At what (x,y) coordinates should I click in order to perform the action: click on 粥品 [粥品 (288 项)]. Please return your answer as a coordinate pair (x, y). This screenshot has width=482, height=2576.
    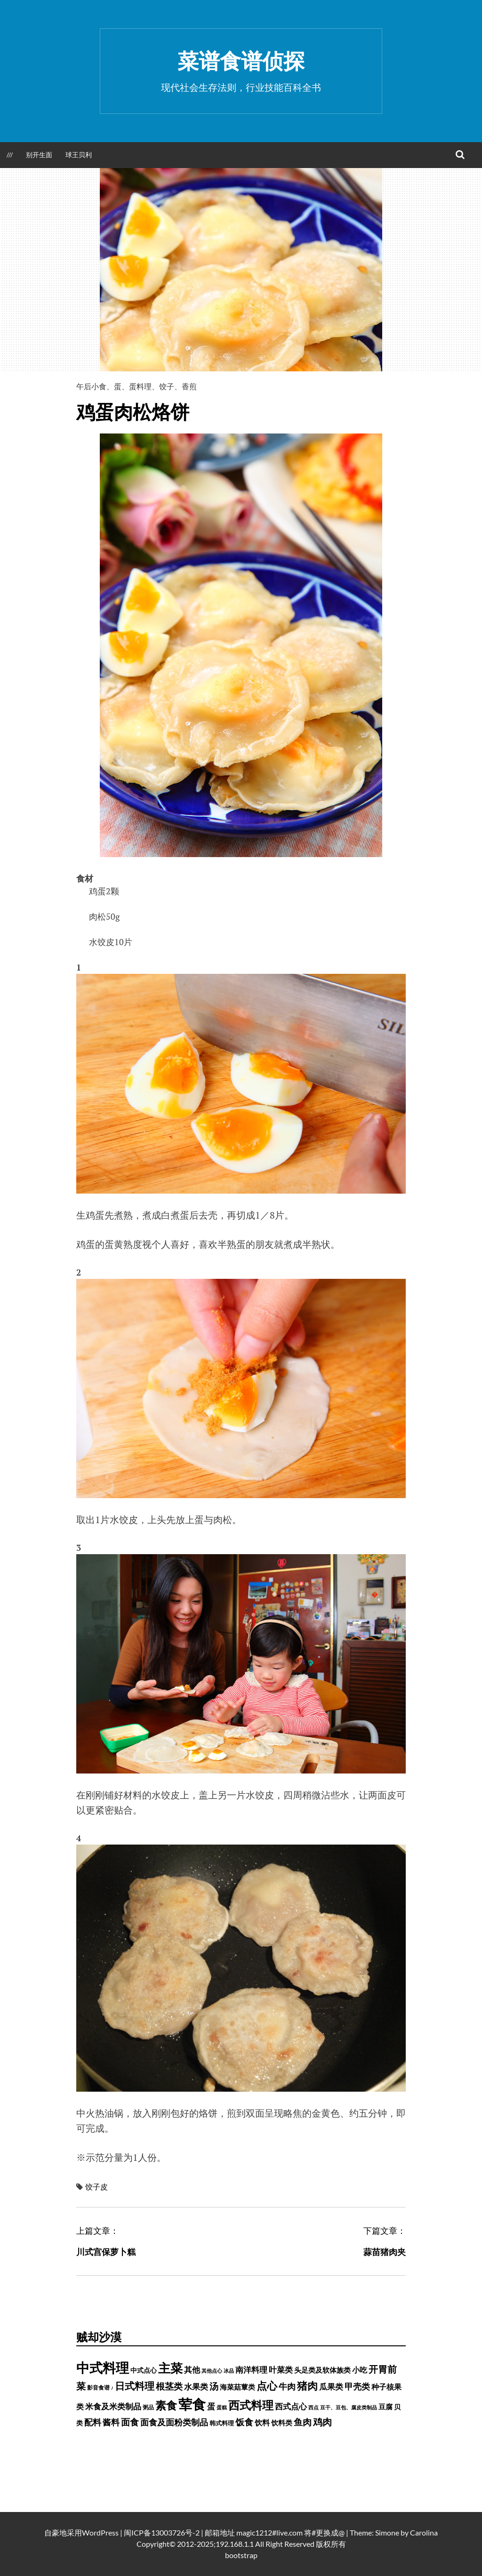
    Looking at the image, I should click on (148, 2407).